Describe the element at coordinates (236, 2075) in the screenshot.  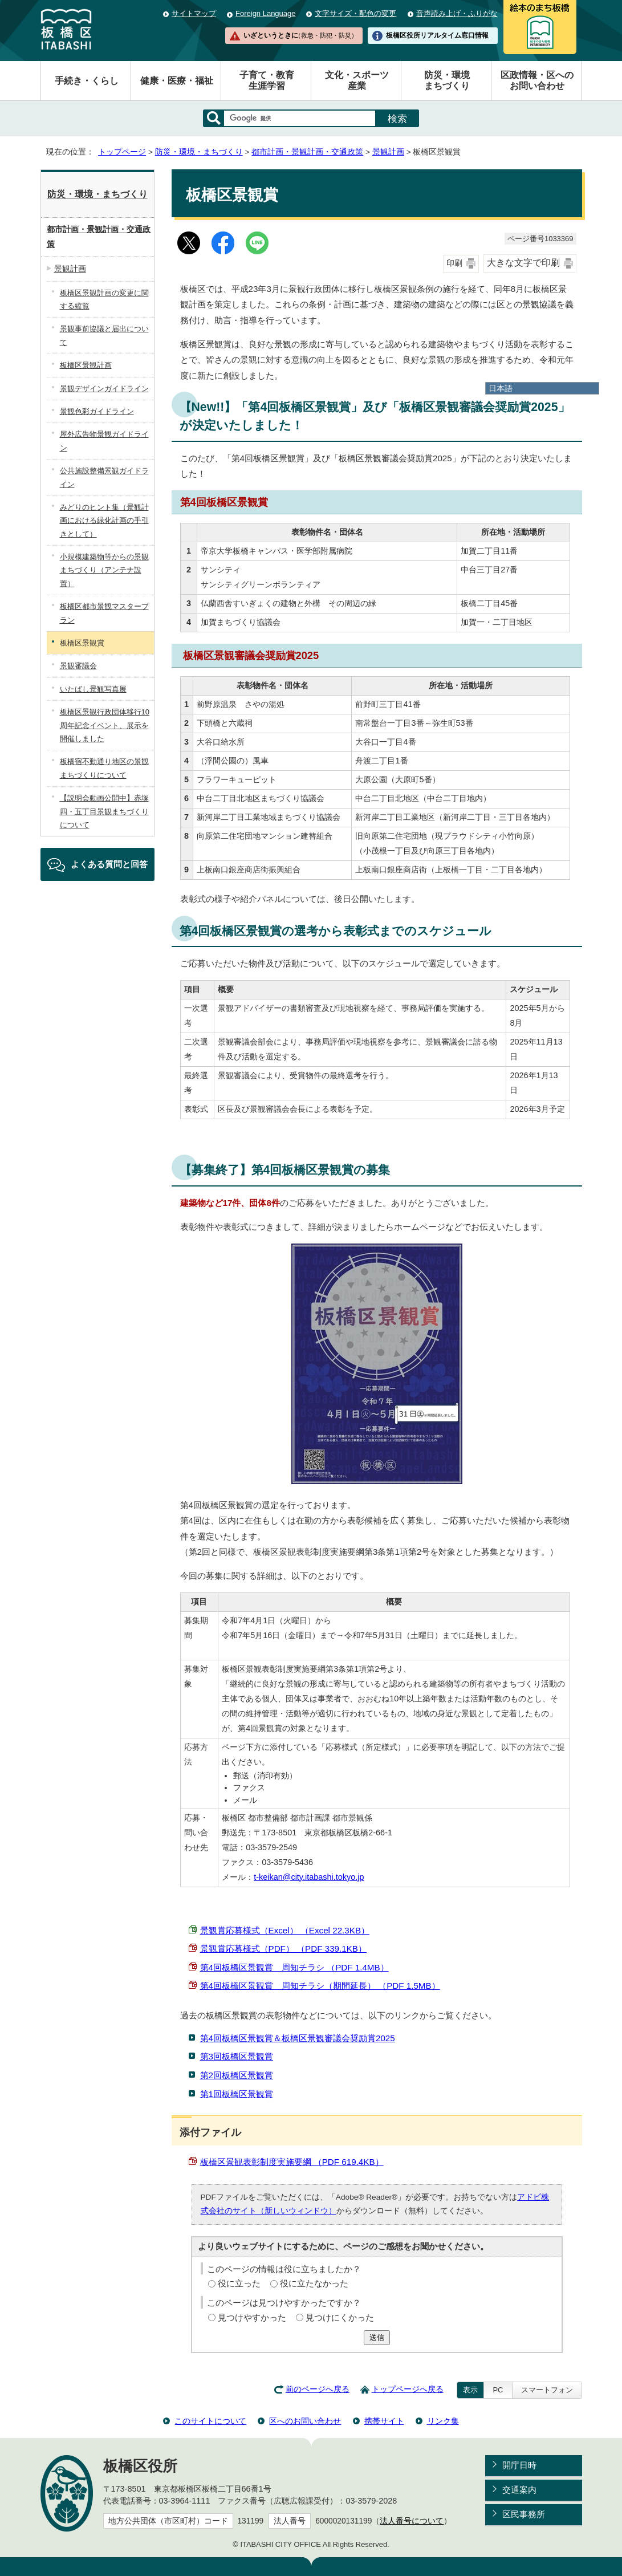
I see `第2回板橋区景観賞` at that location.